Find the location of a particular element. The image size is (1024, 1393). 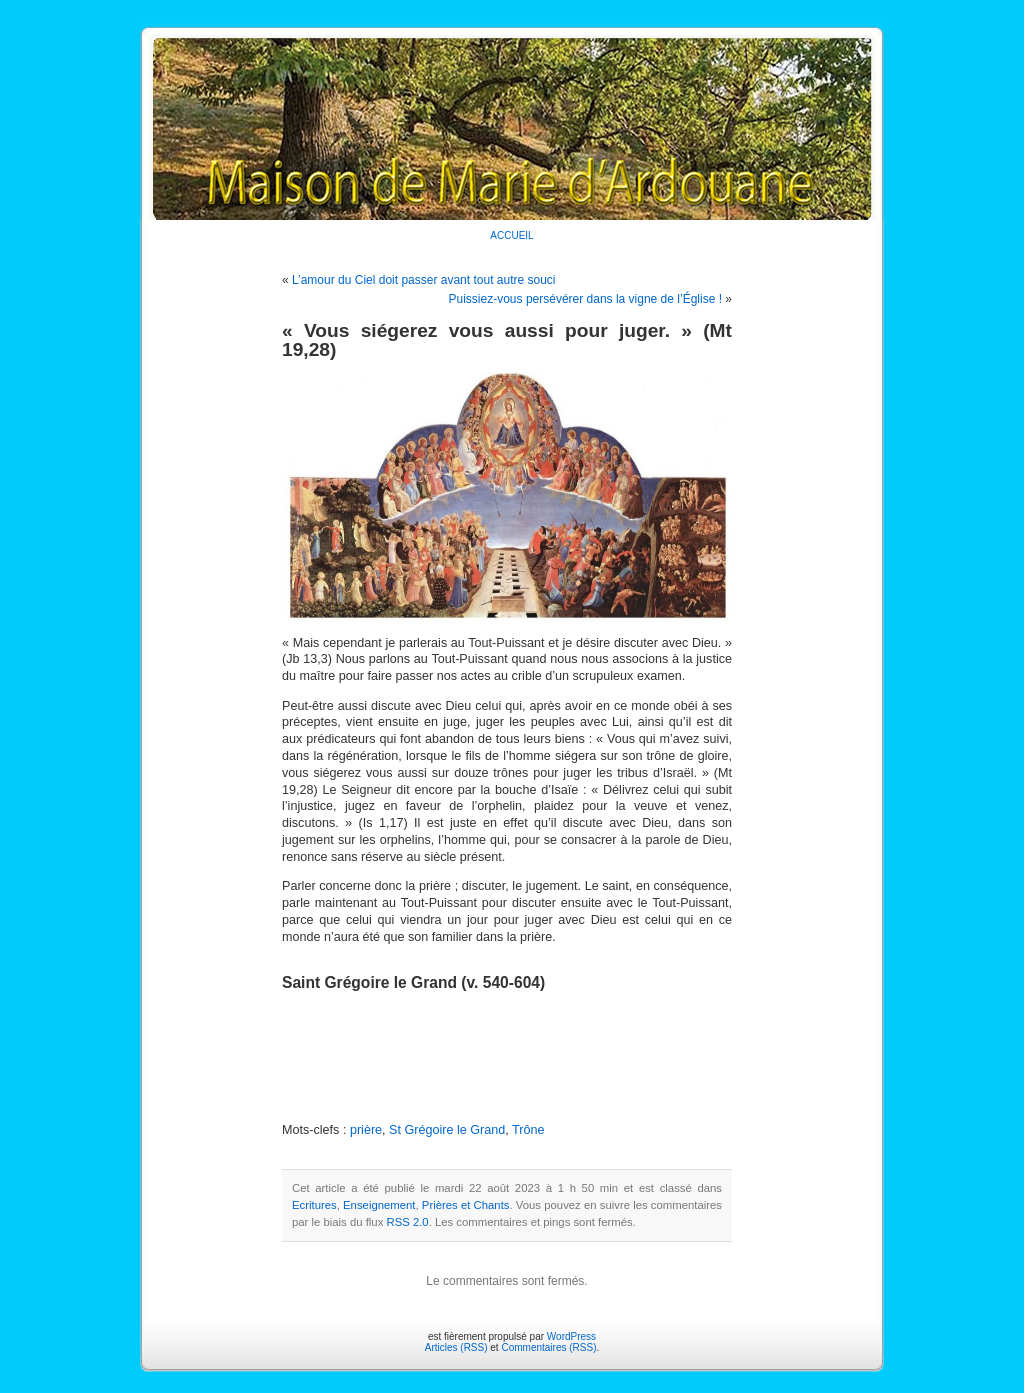

RSS 2.0 is located at coordinates (407, 1222).